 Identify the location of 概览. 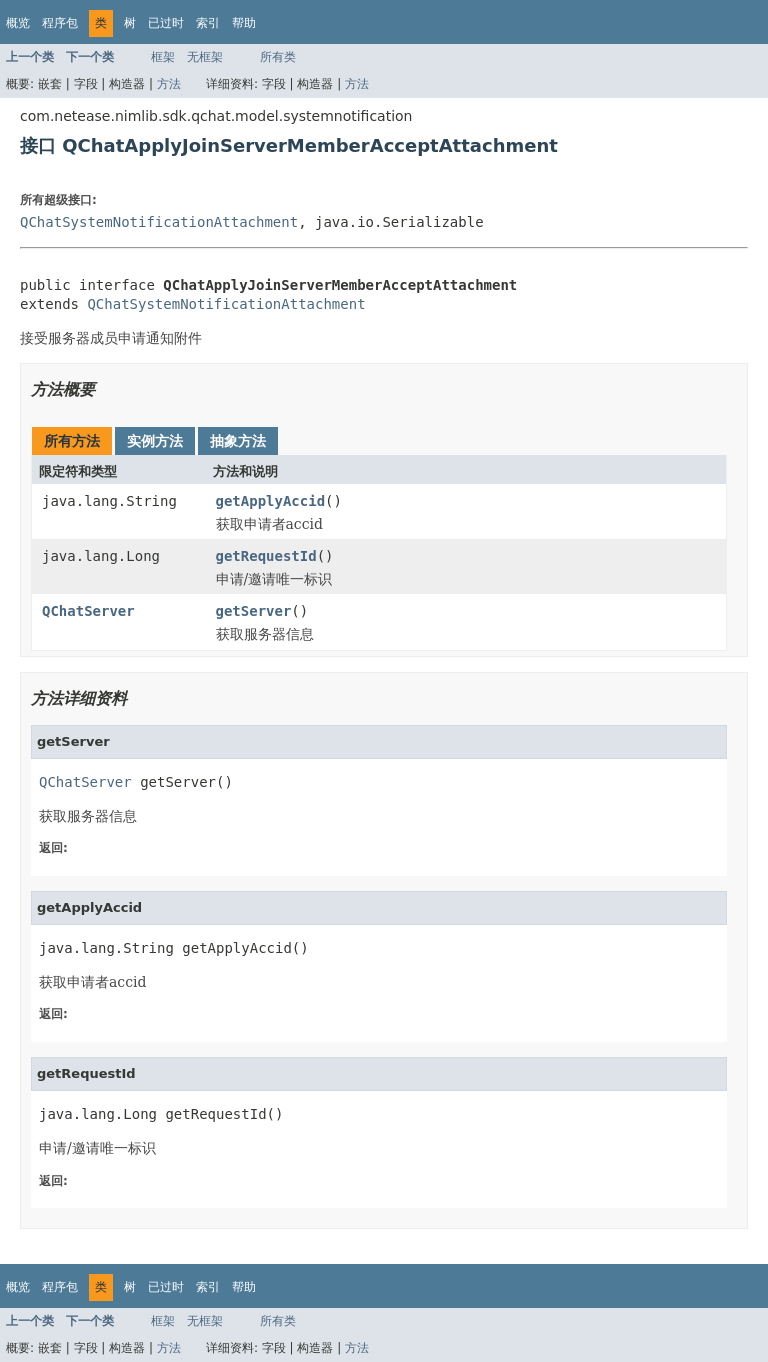
(18, 23).